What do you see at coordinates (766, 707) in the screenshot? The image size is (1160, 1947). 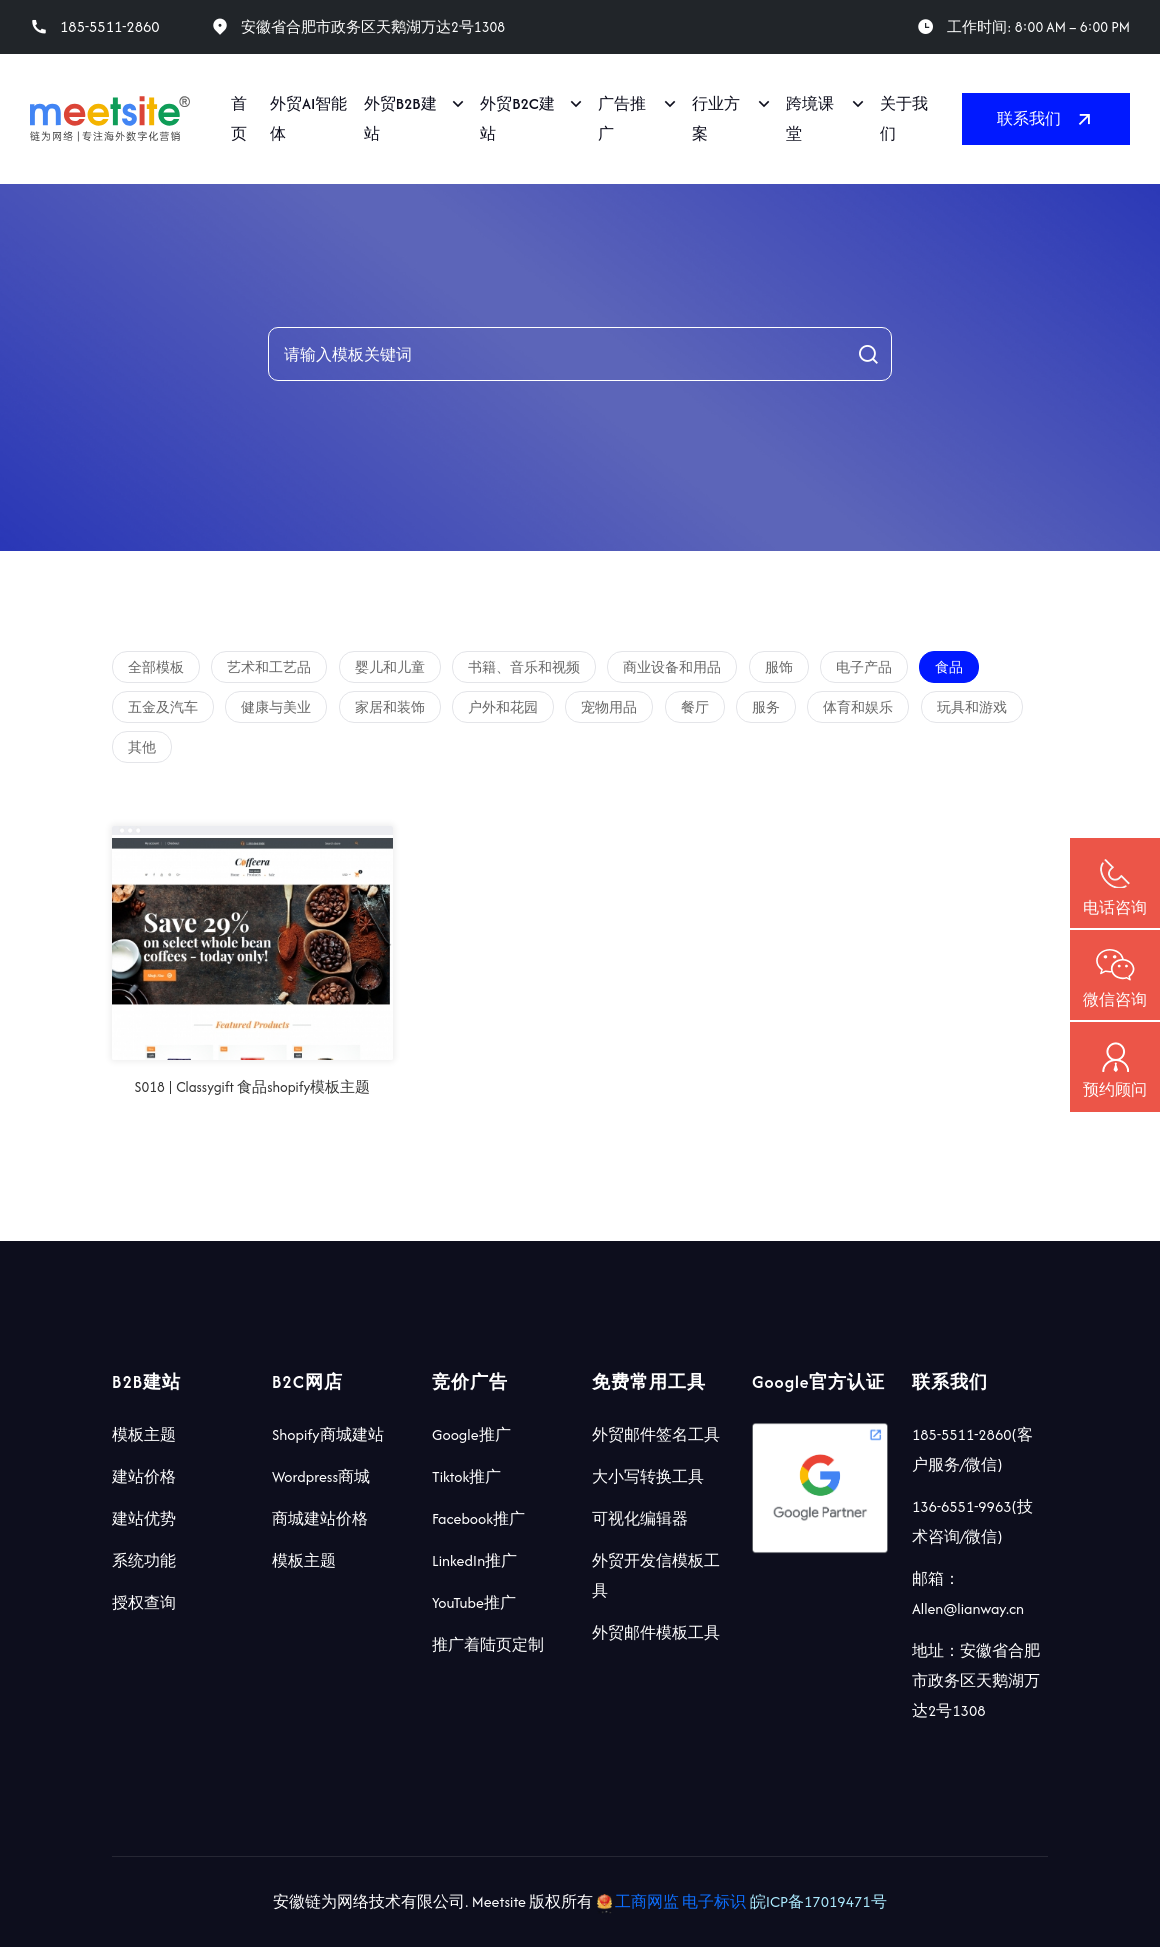 I see `服务` at bounding box center [766, 707].